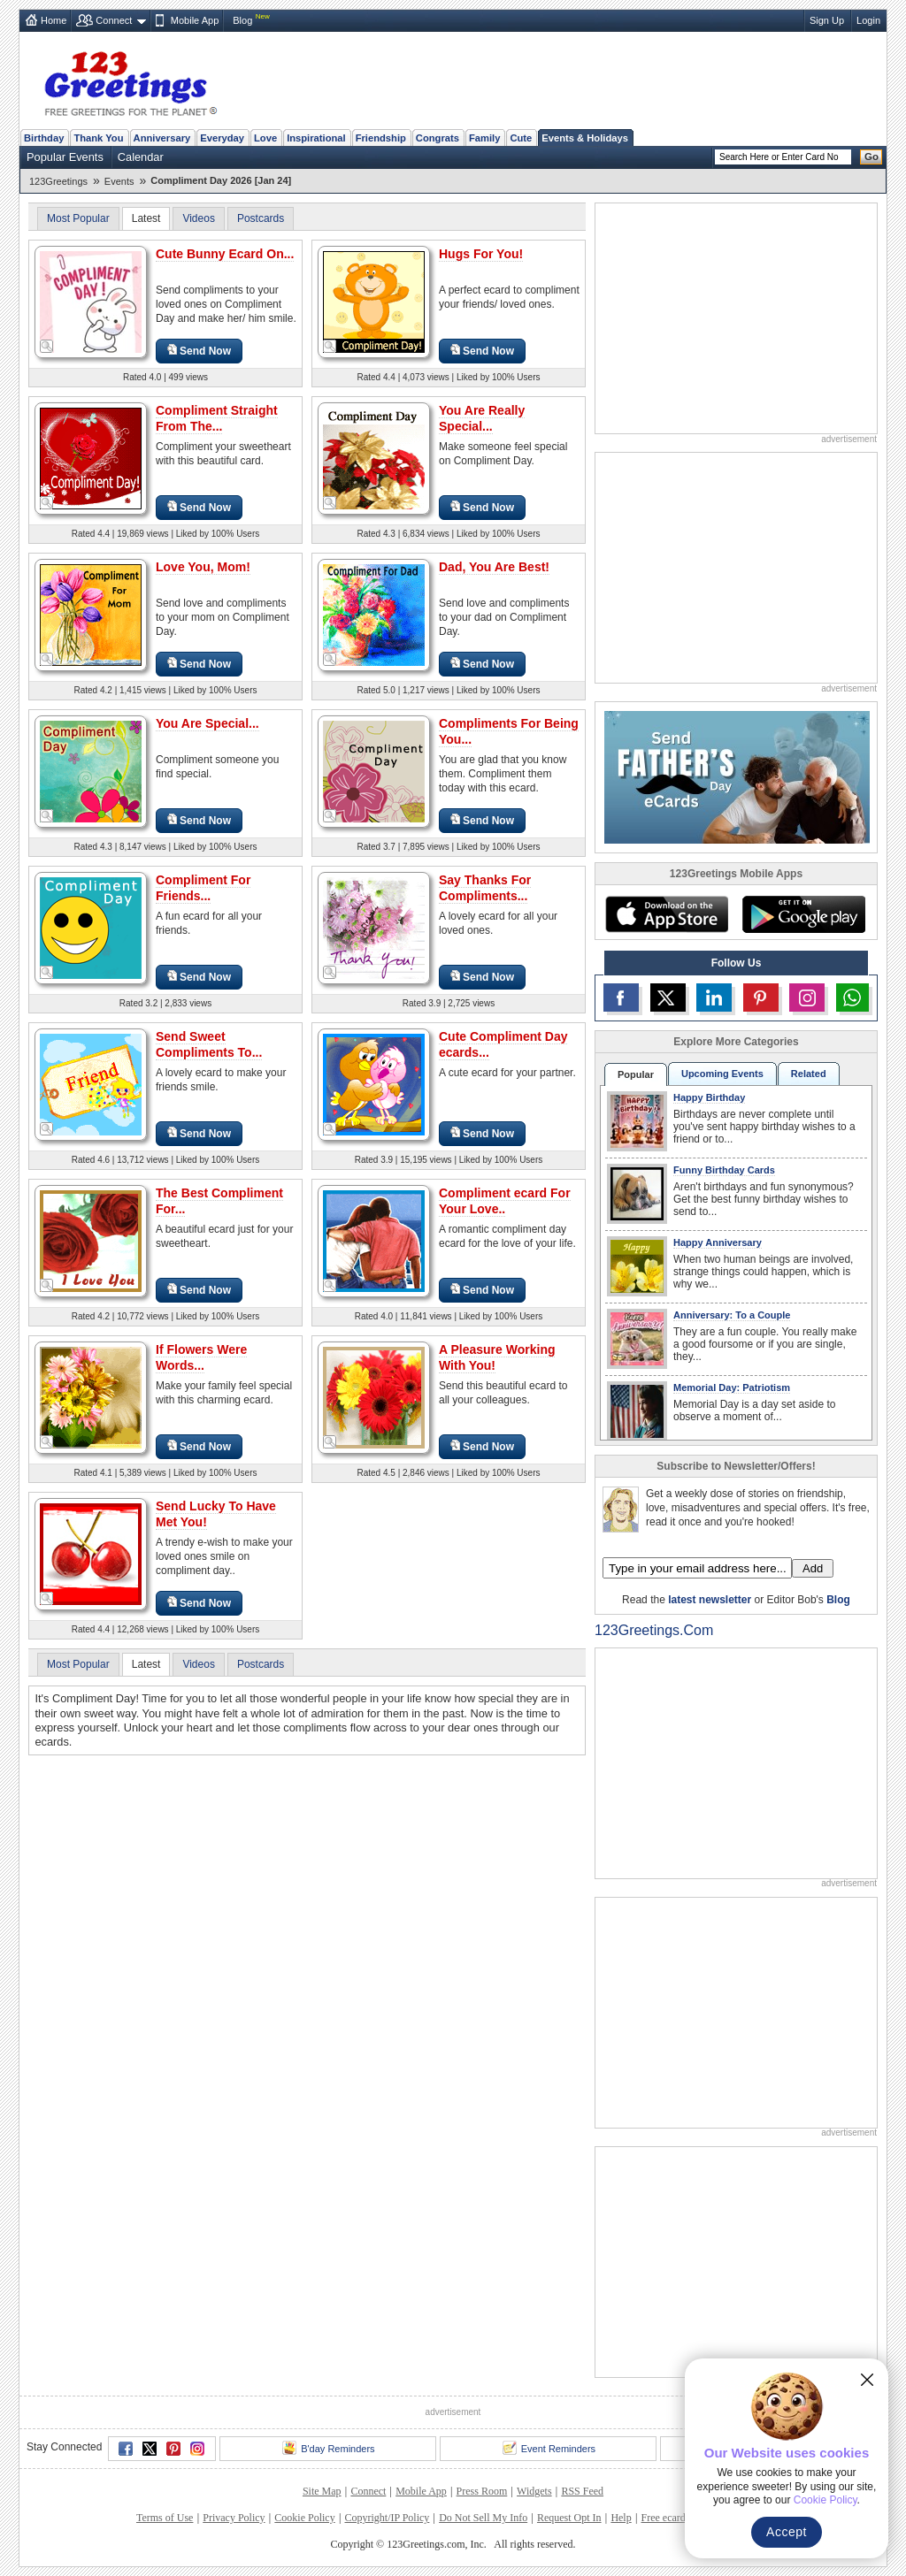 The height and width of the screenshot is (2576, 906). Describe the element at coordinates (812, 1568) in the screenshot. I see `Add` at that location.